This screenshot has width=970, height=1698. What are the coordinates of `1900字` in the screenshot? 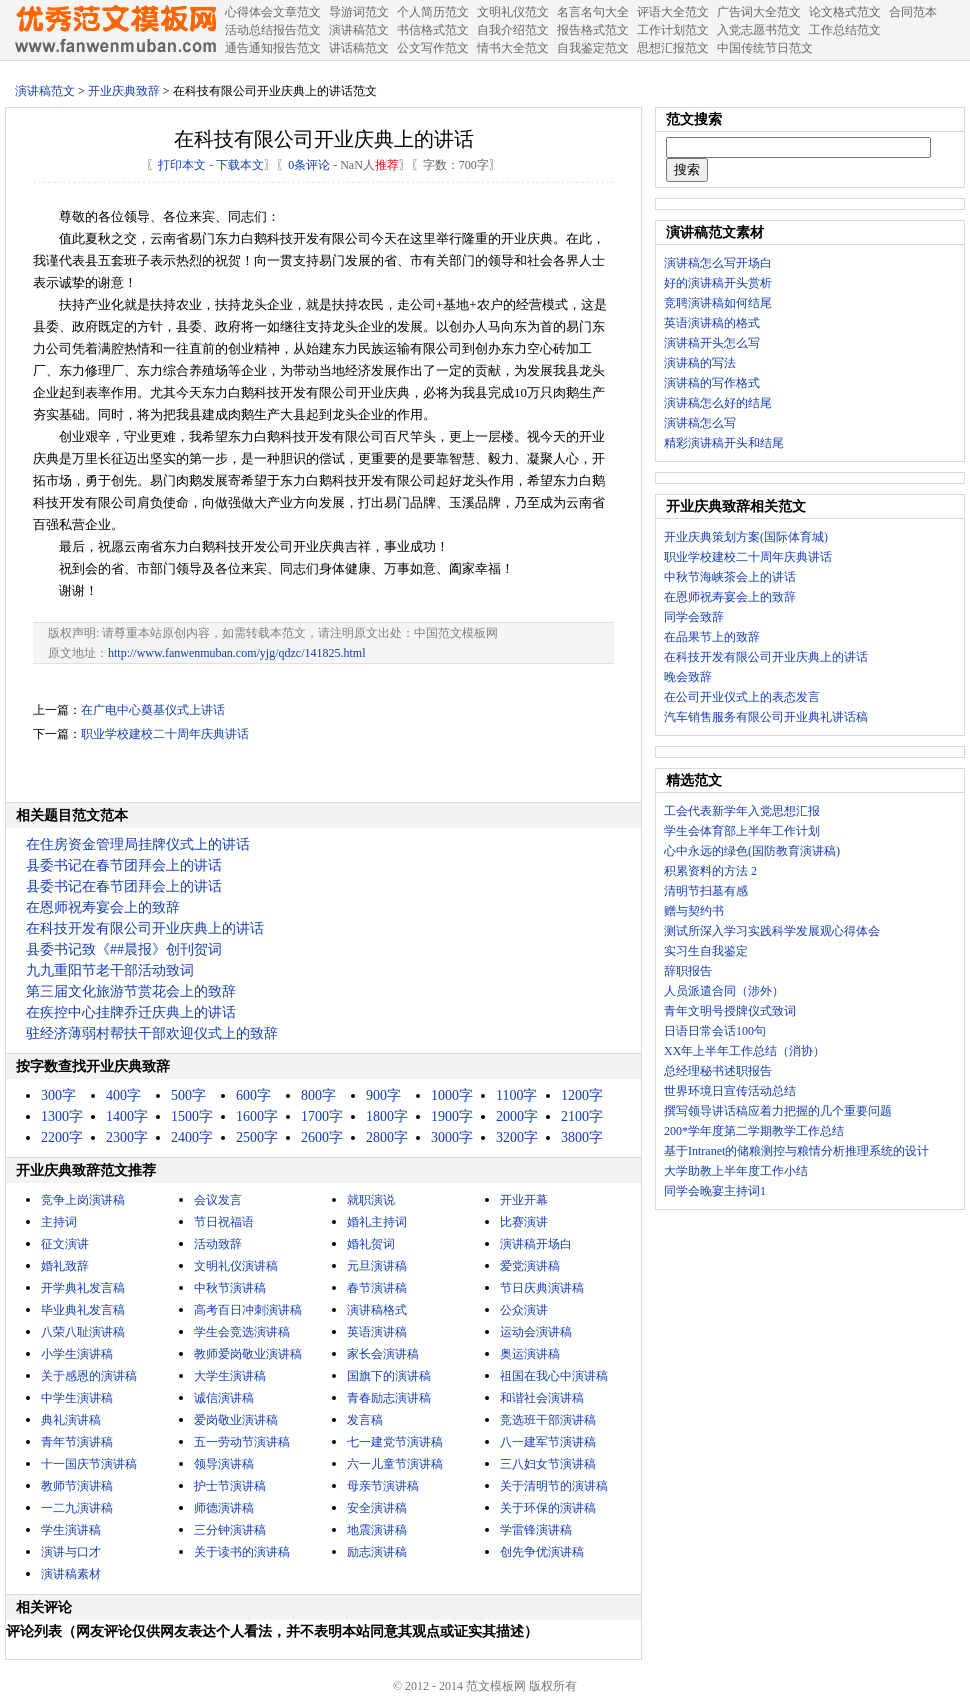 It's located at (452, 1116).